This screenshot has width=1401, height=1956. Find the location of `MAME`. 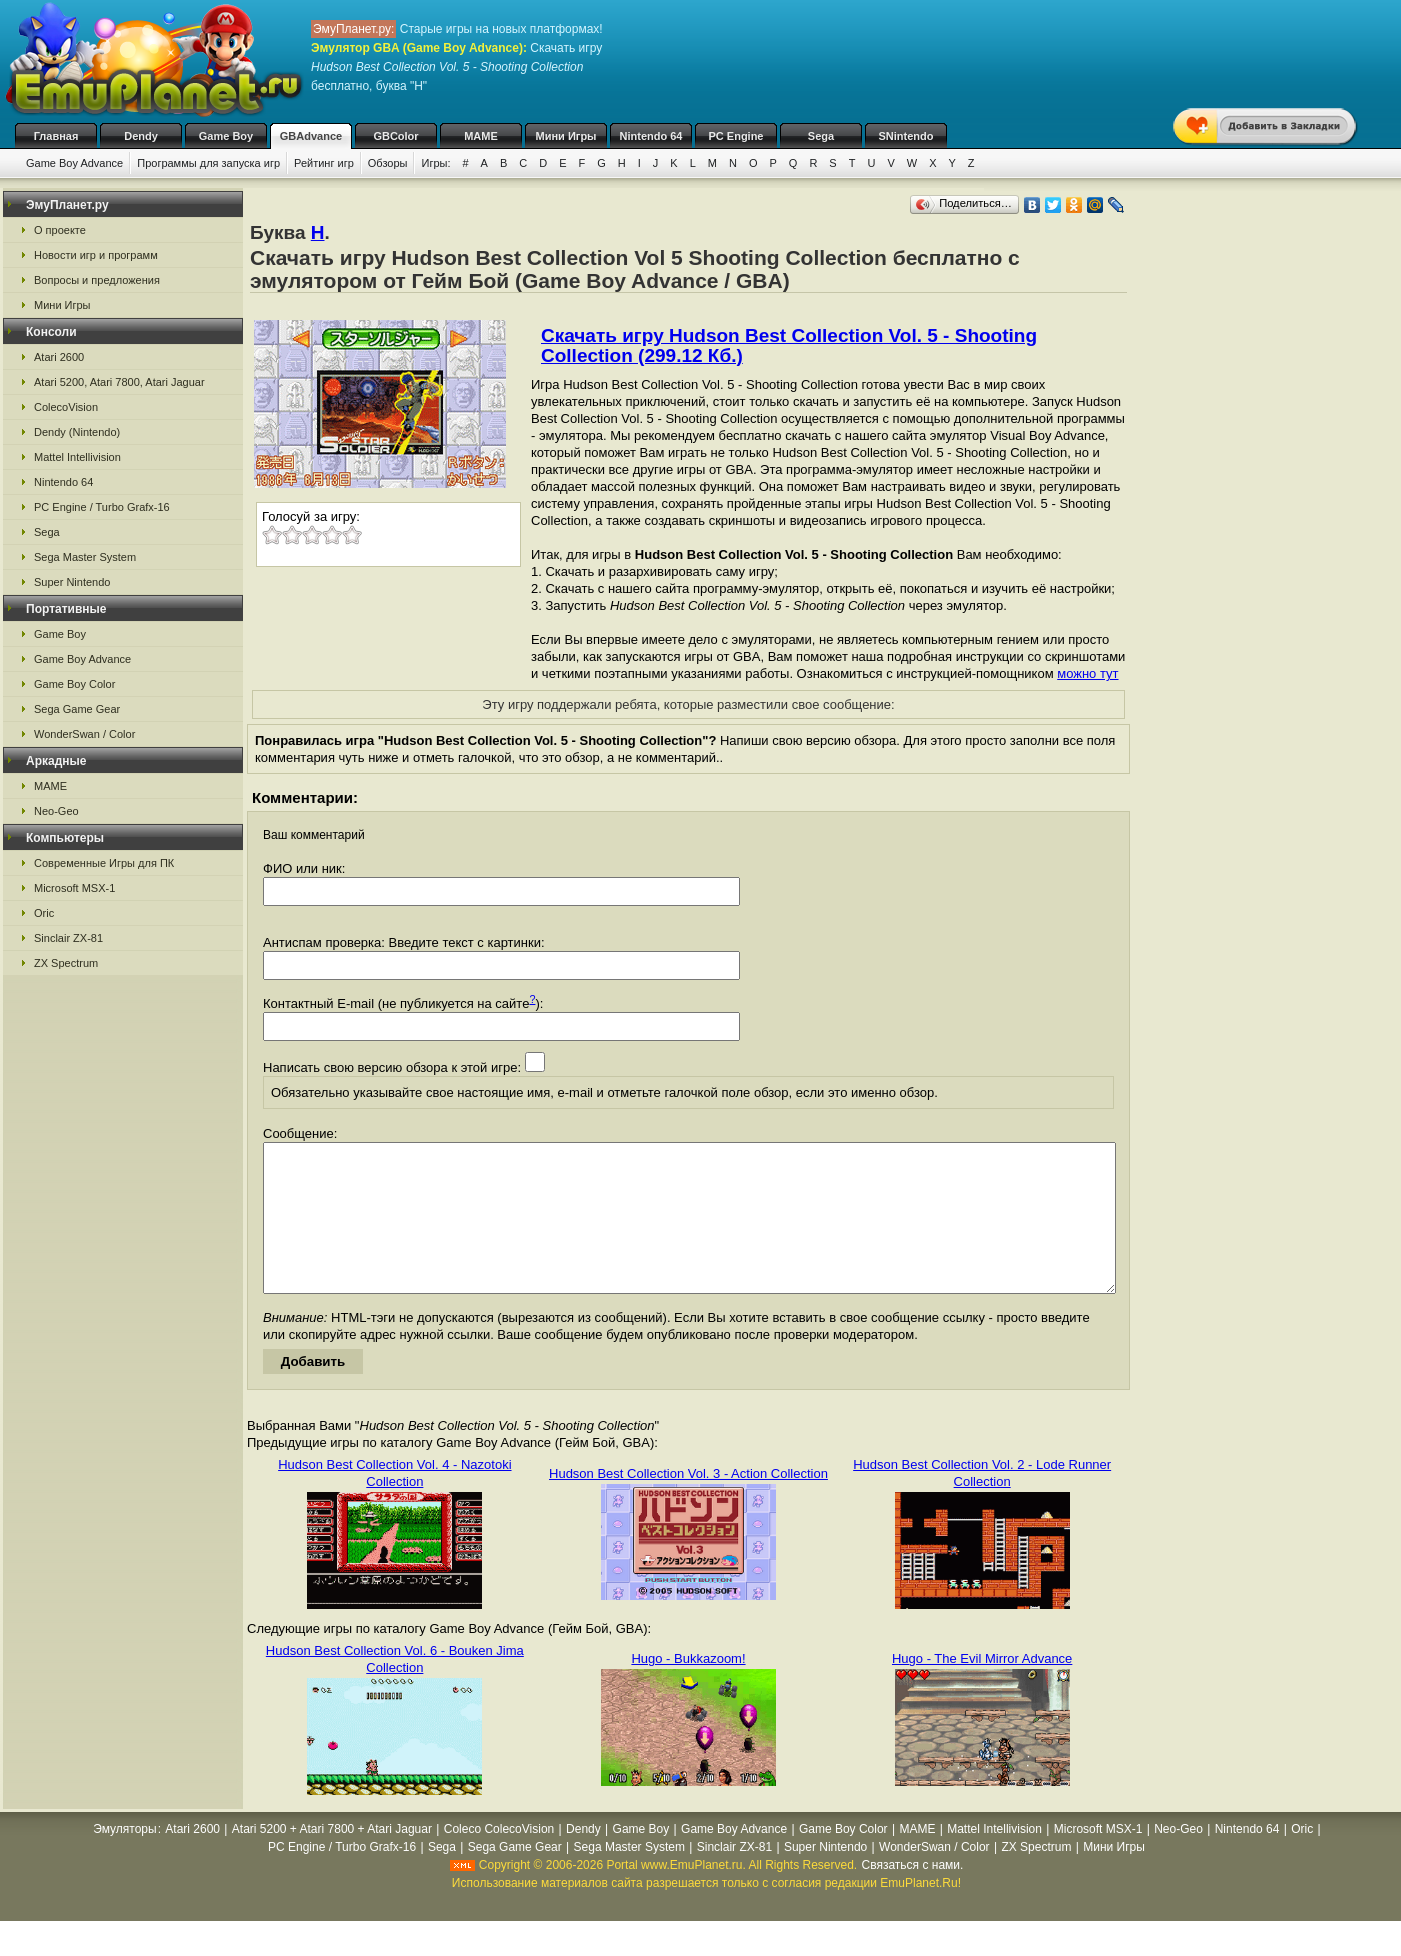

MAME is located at coordinates (481, 136).